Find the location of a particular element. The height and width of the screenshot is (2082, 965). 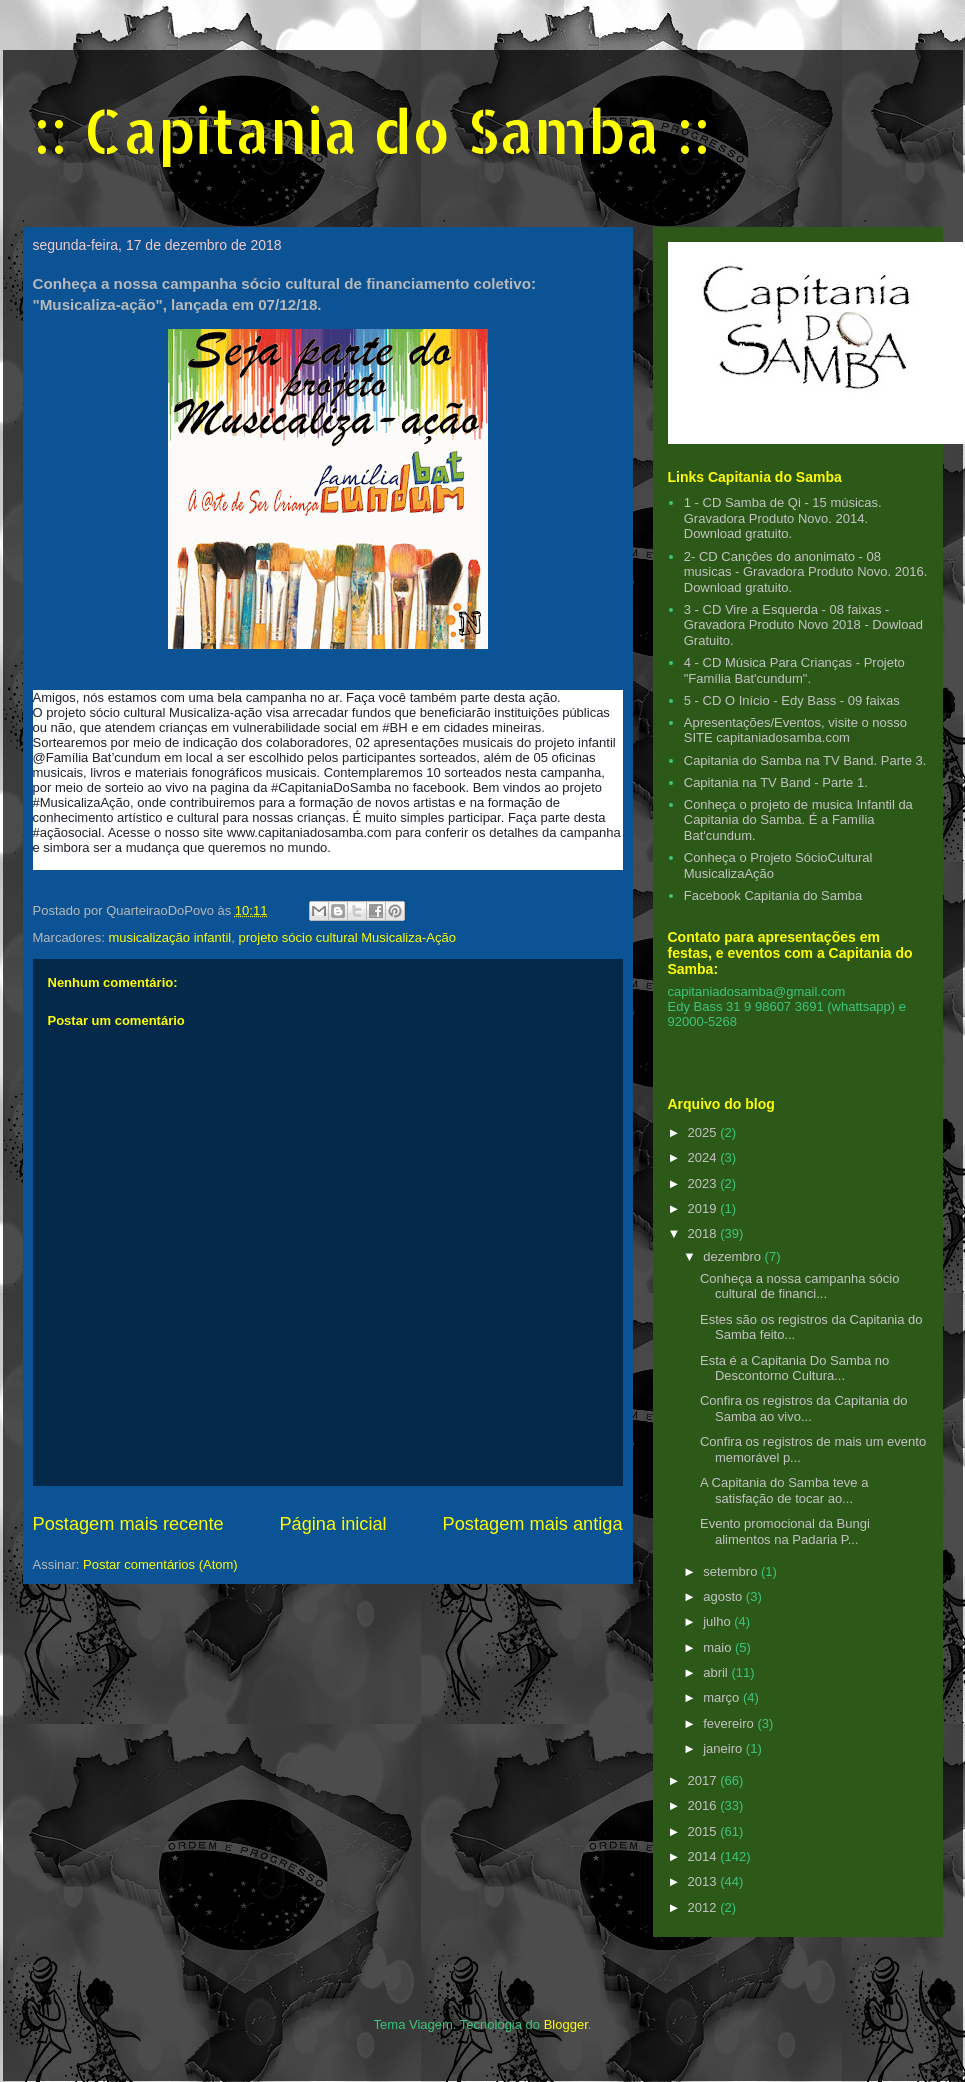

fevereiro is located at coordinates (730, 1723).